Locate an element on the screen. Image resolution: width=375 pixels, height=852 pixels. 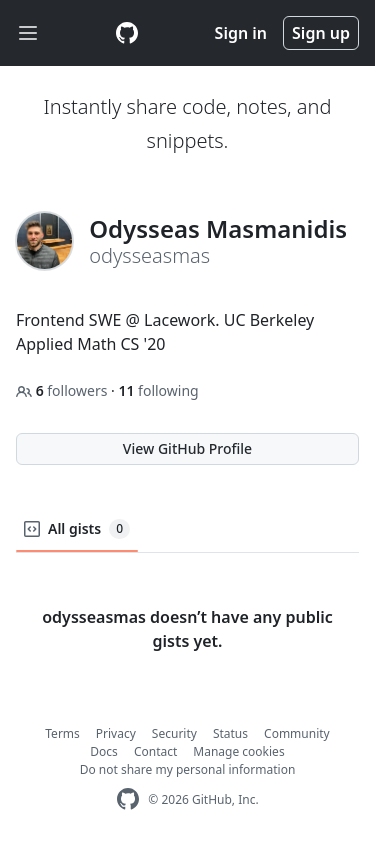
Community is located at coordinates (297, 733).